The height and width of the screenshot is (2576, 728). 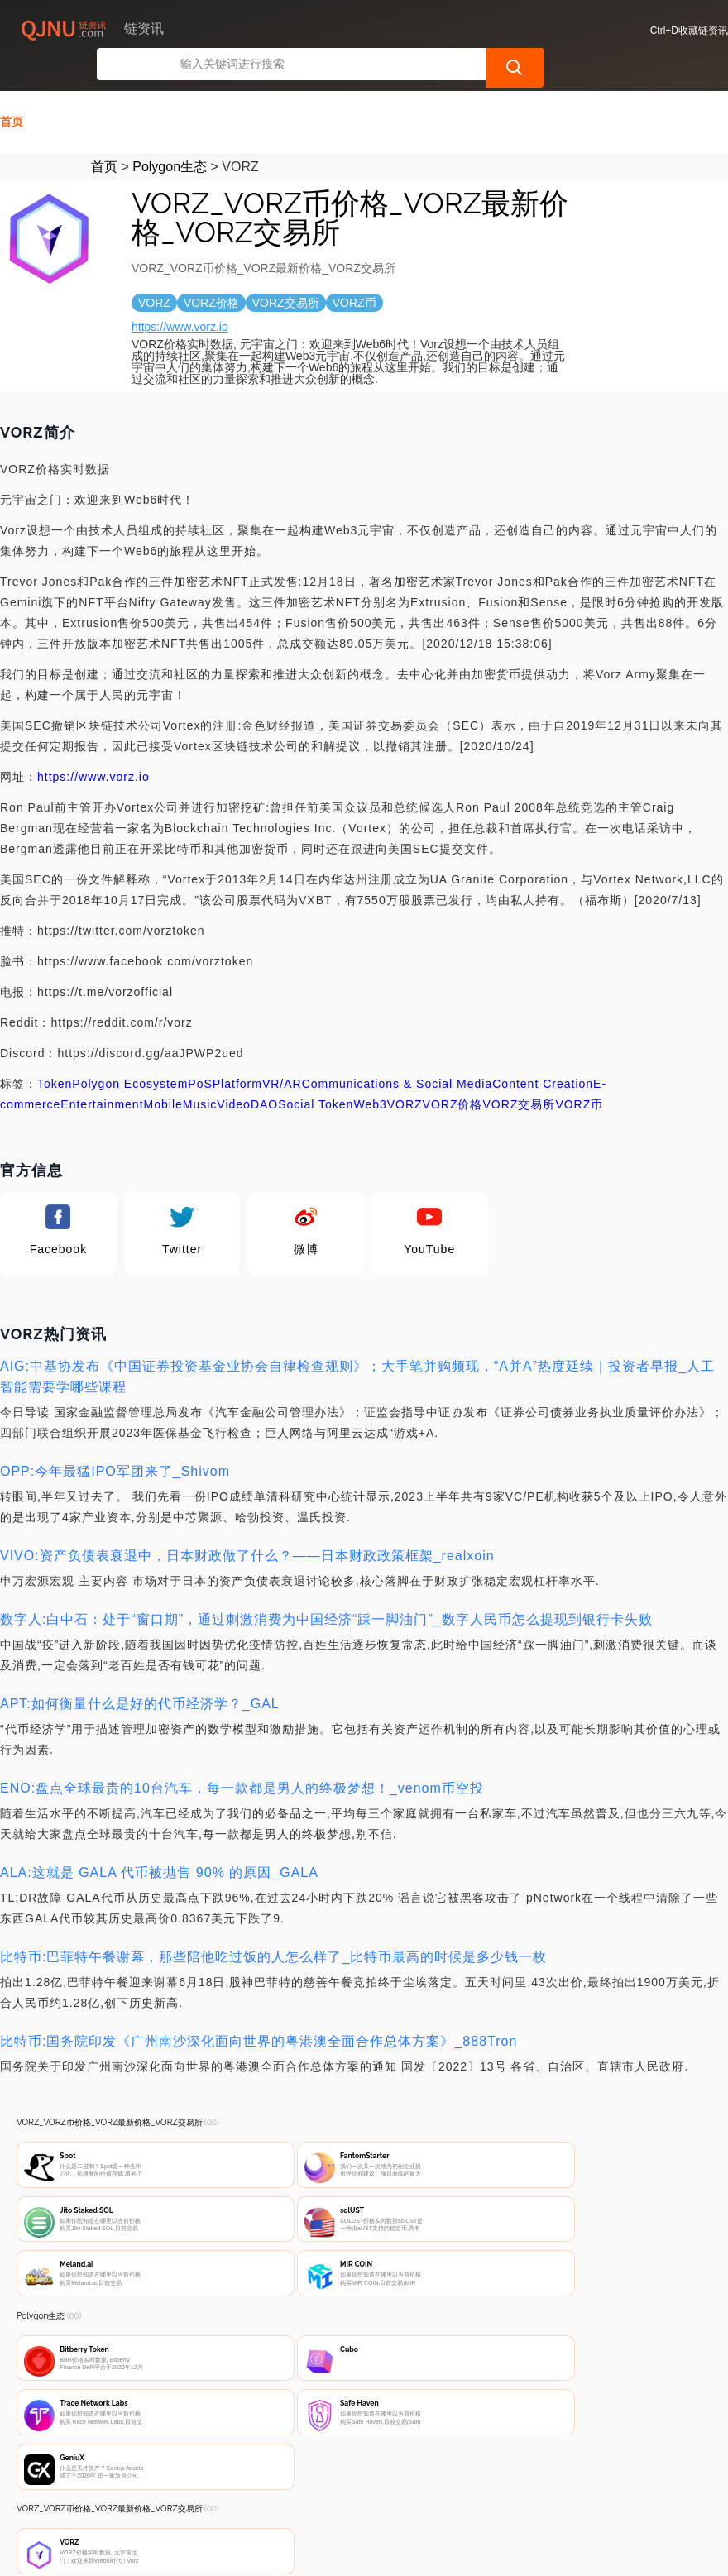 I want to click on VORZ, so click(x=405, y=1073).